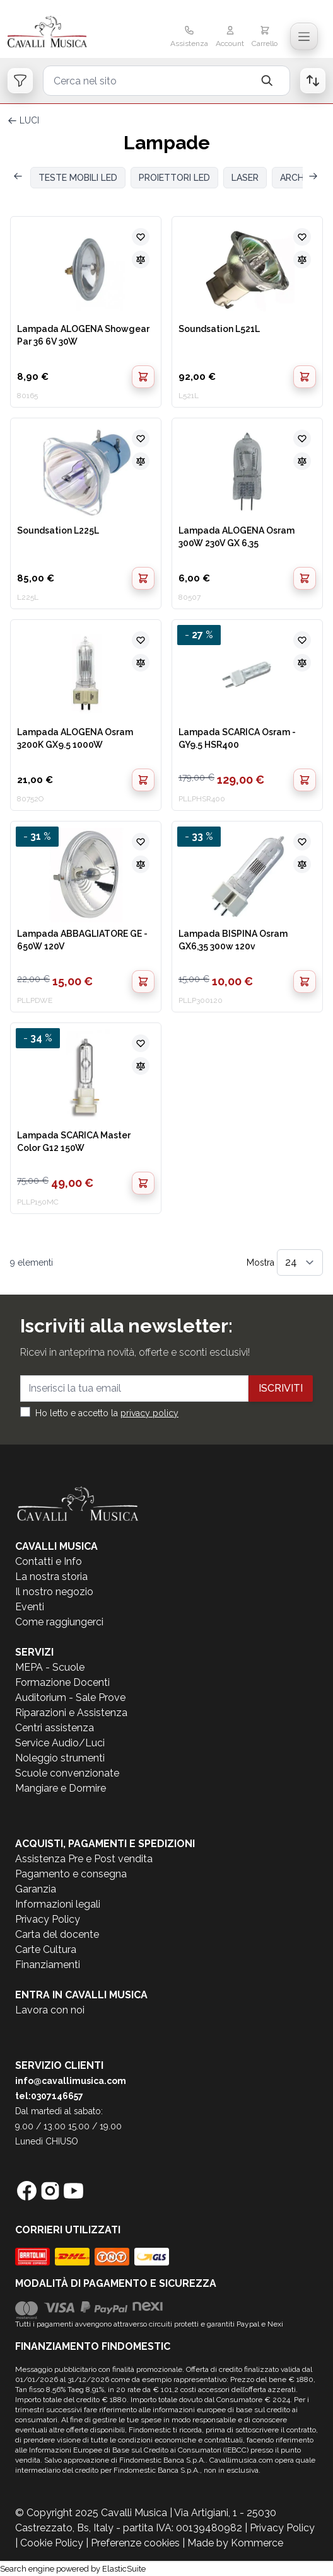 Image resolution: width=333 pixels, height=2576 pixels. Describe the element at coordinates (57, 1934) in the screenshot. I see `Carta del docente` at that location.